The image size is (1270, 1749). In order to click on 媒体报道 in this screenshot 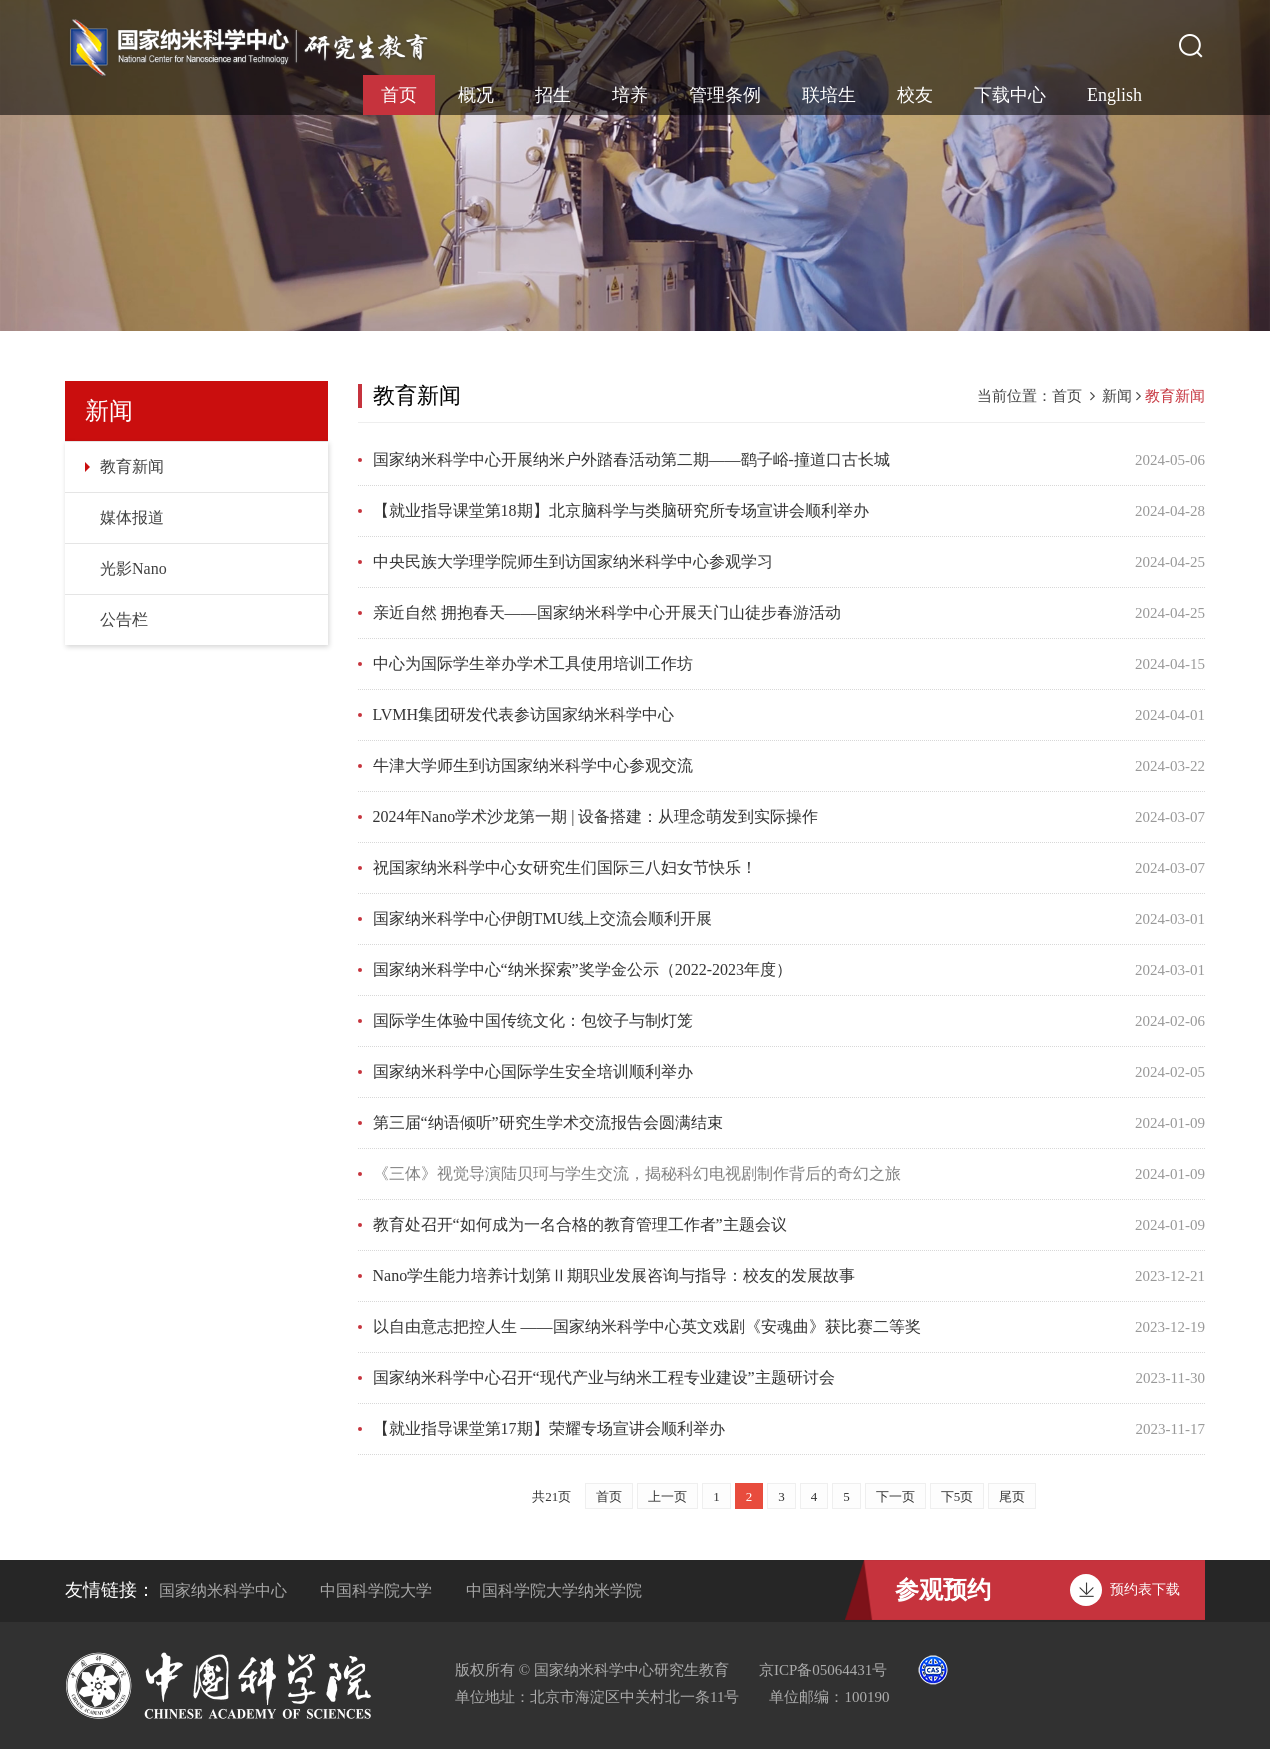, I will do `click(132, 517)`.